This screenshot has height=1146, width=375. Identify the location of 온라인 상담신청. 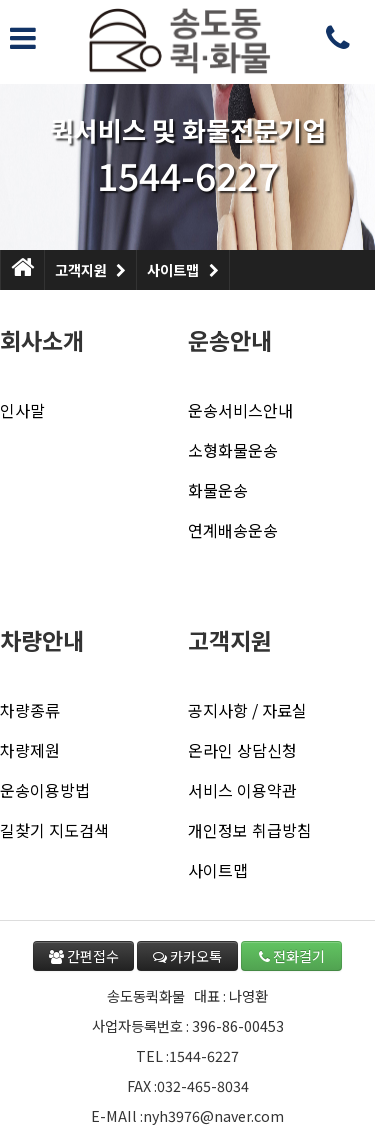
(242, 750).